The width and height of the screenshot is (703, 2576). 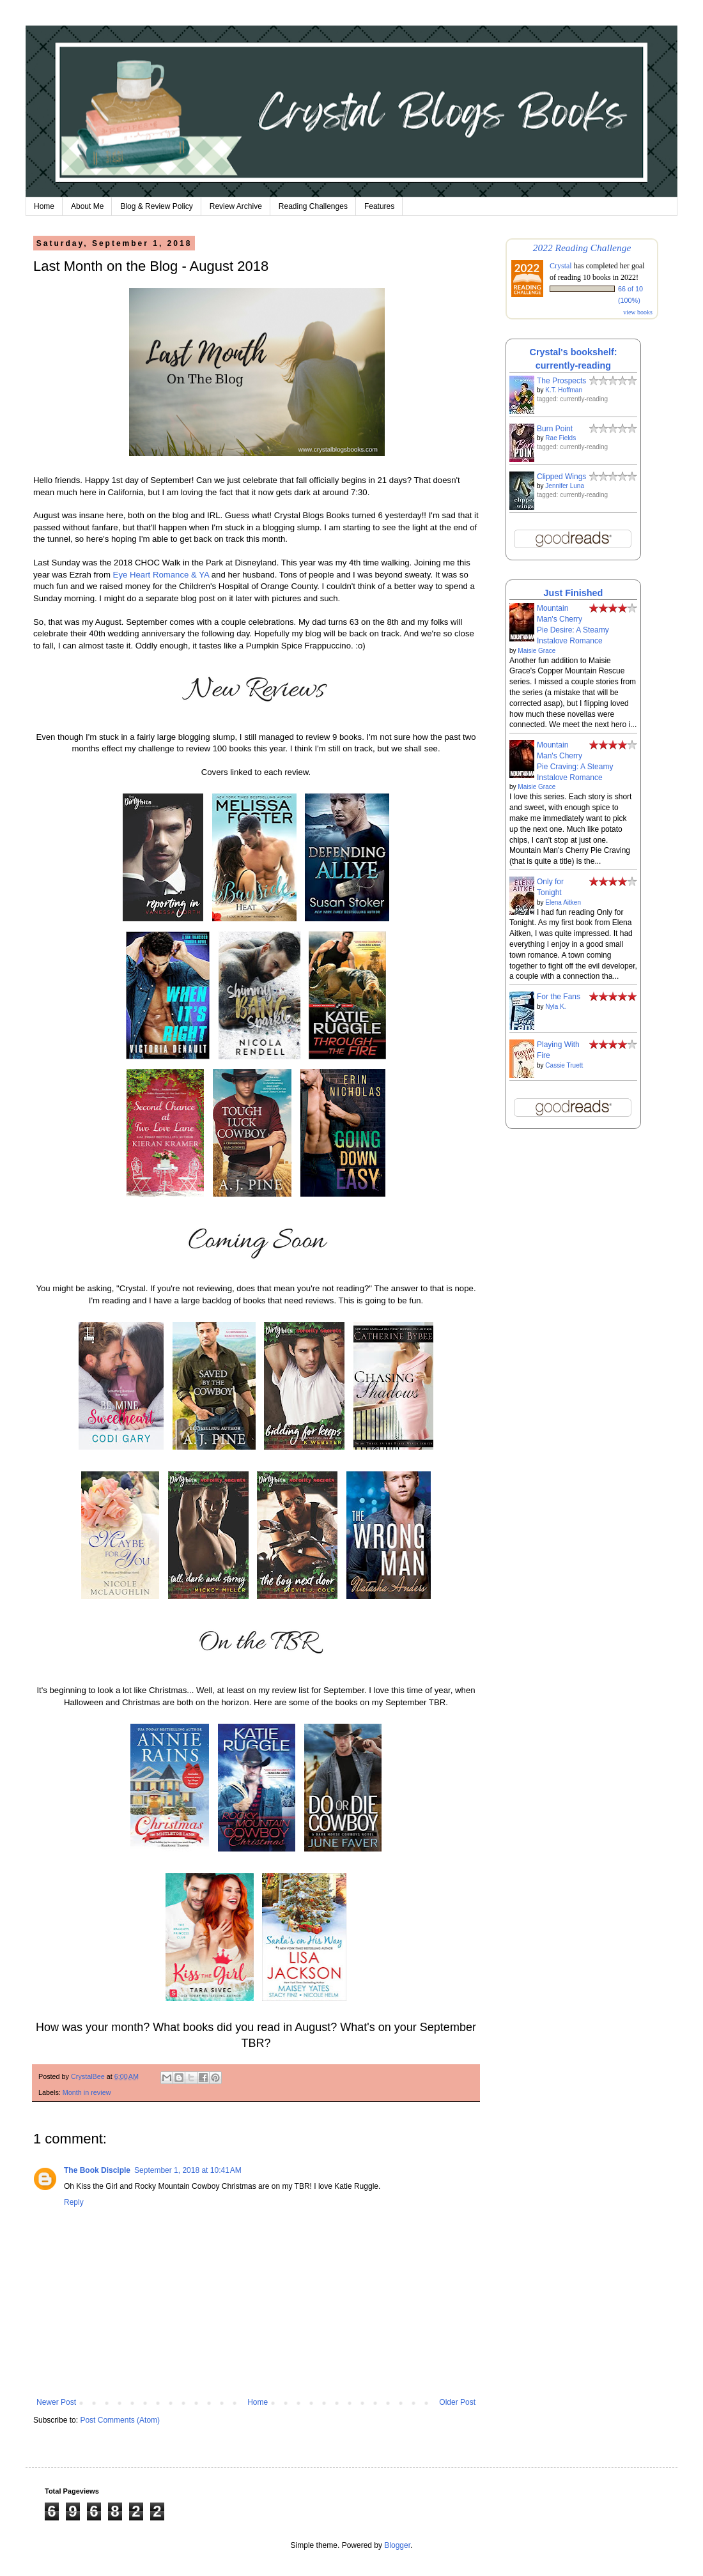 I want to click on Review Archive, so click(x=236, y=206).